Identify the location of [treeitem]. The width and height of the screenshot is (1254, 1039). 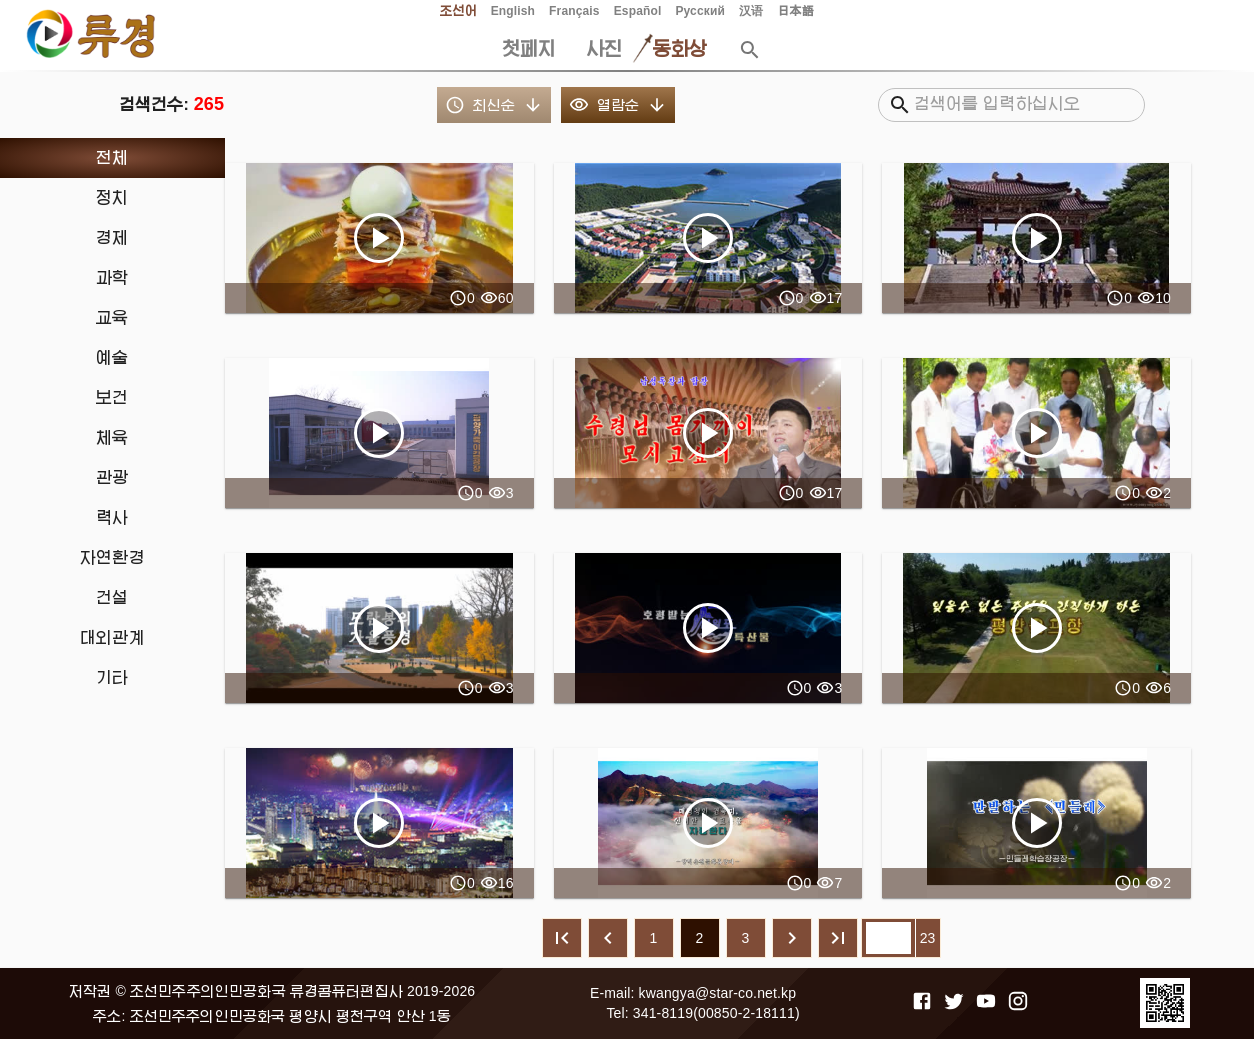
(112, 158).